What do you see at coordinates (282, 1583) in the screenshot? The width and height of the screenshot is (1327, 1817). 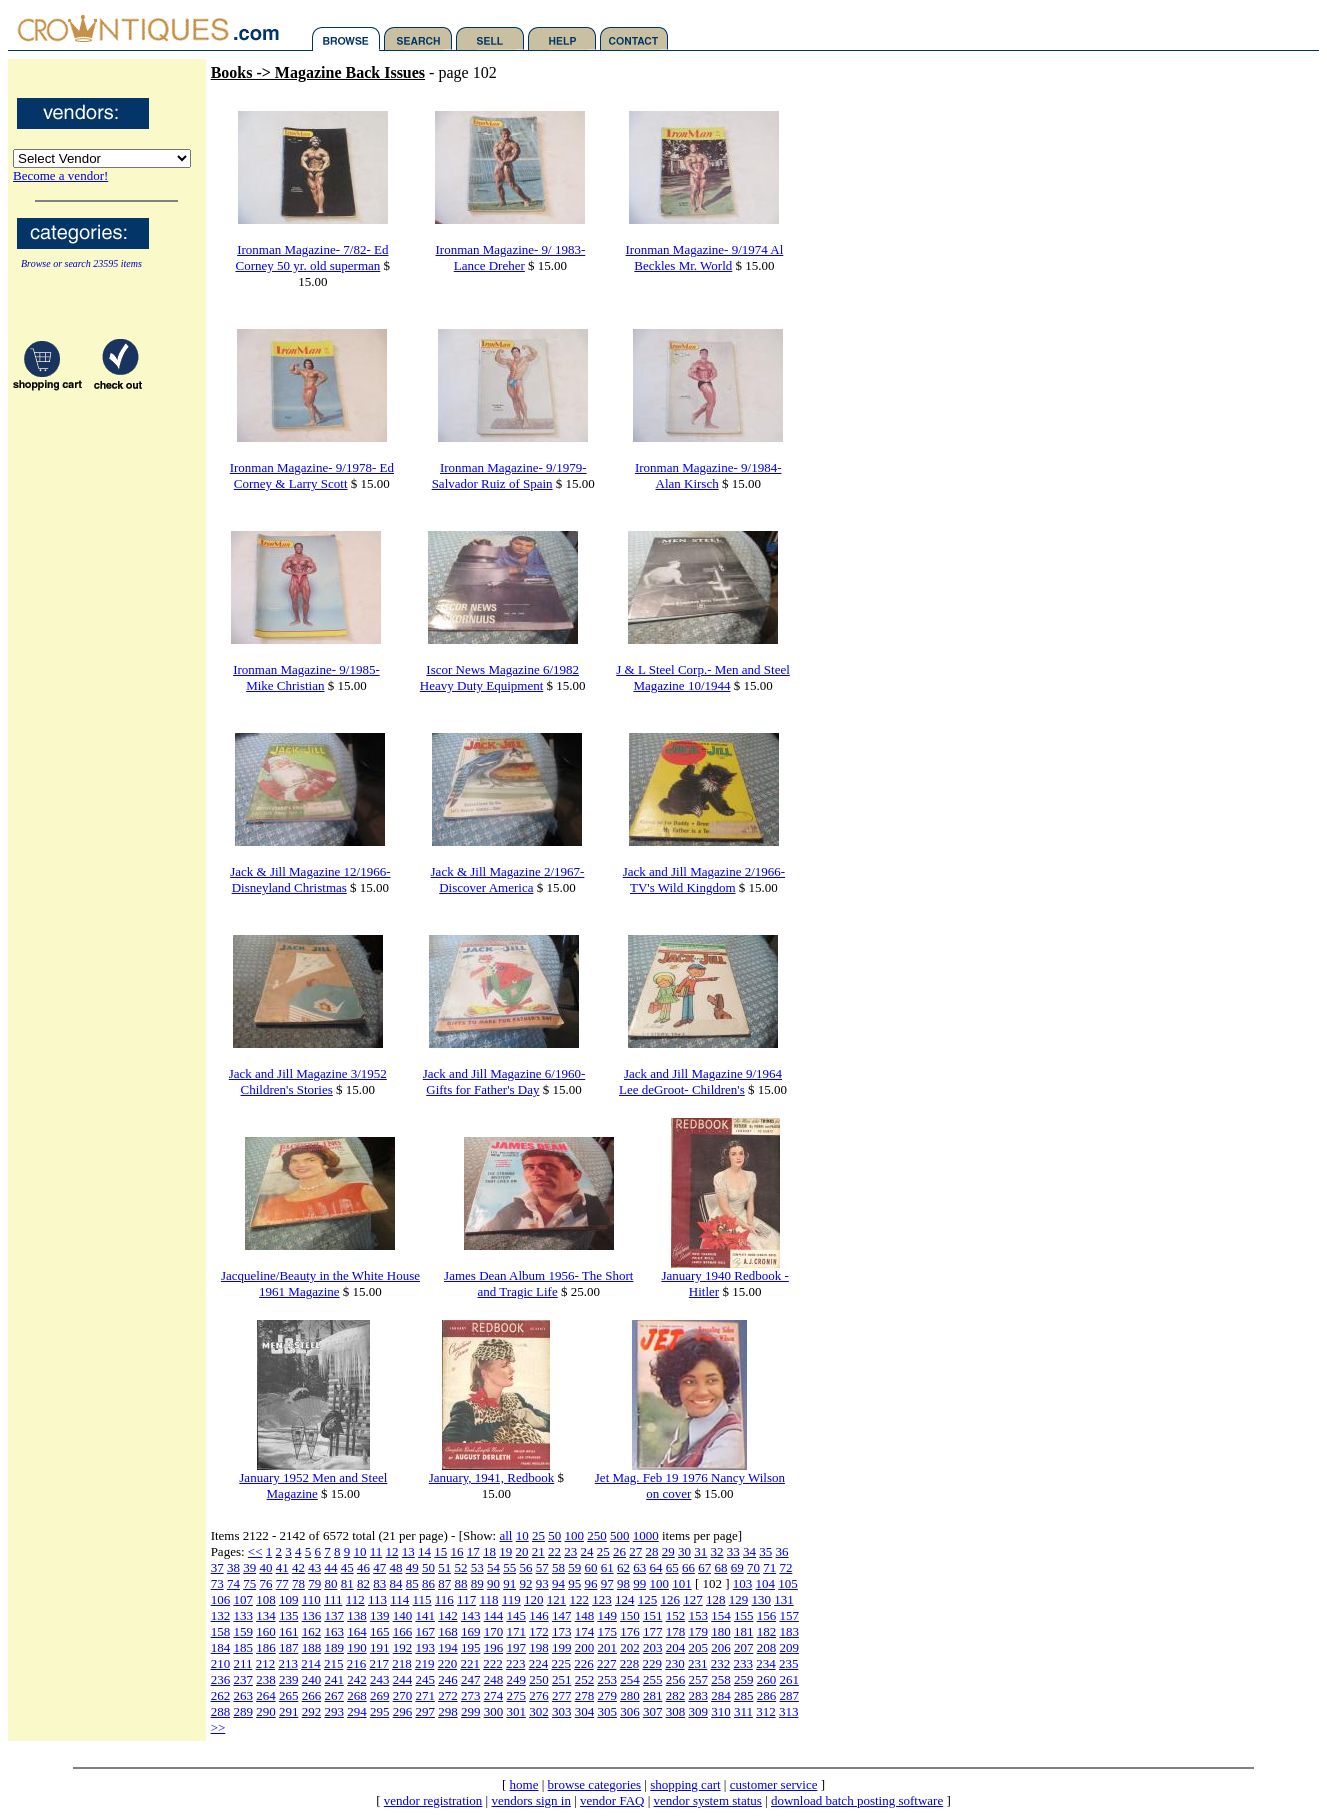 I see `77` at bounding box center [282, 1583].